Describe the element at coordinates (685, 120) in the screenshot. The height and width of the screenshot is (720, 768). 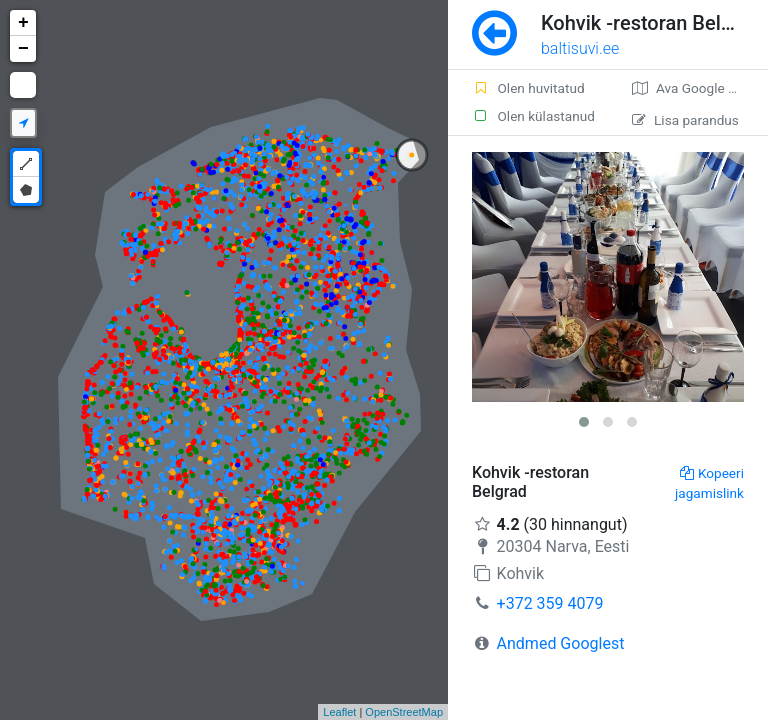
I see `Lisa parandus` at that location.